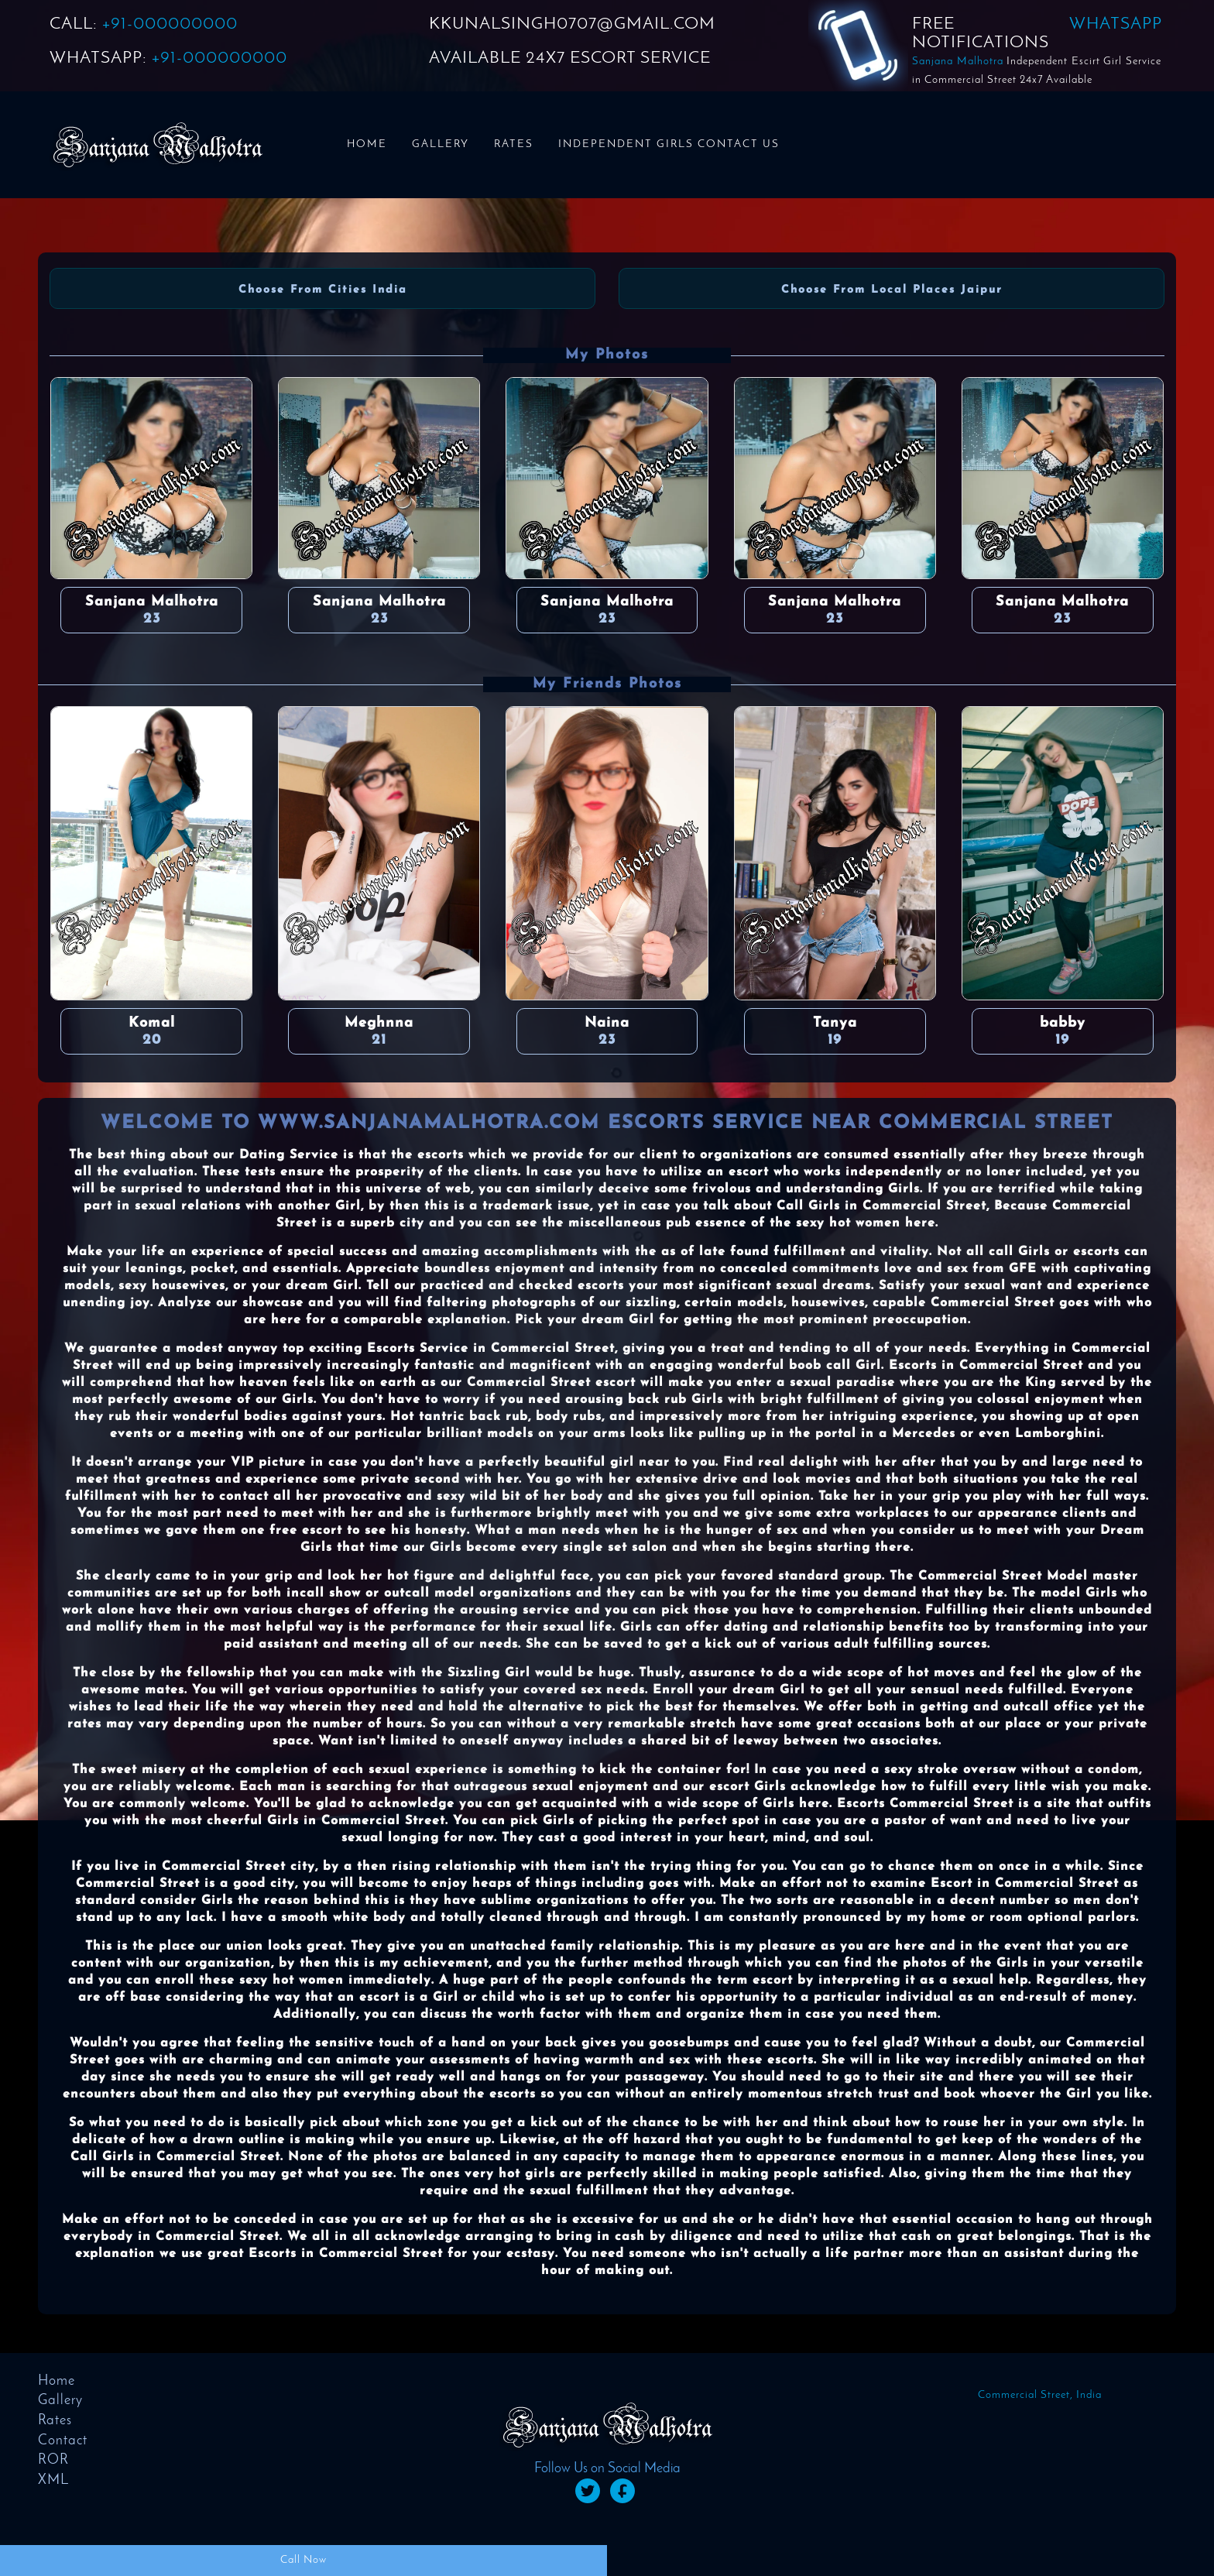 The image size is (1214, 2576). What do you see at coordinates (513, 144) in the screenshot?
I see `Rates` at bounding box center [513, 144].